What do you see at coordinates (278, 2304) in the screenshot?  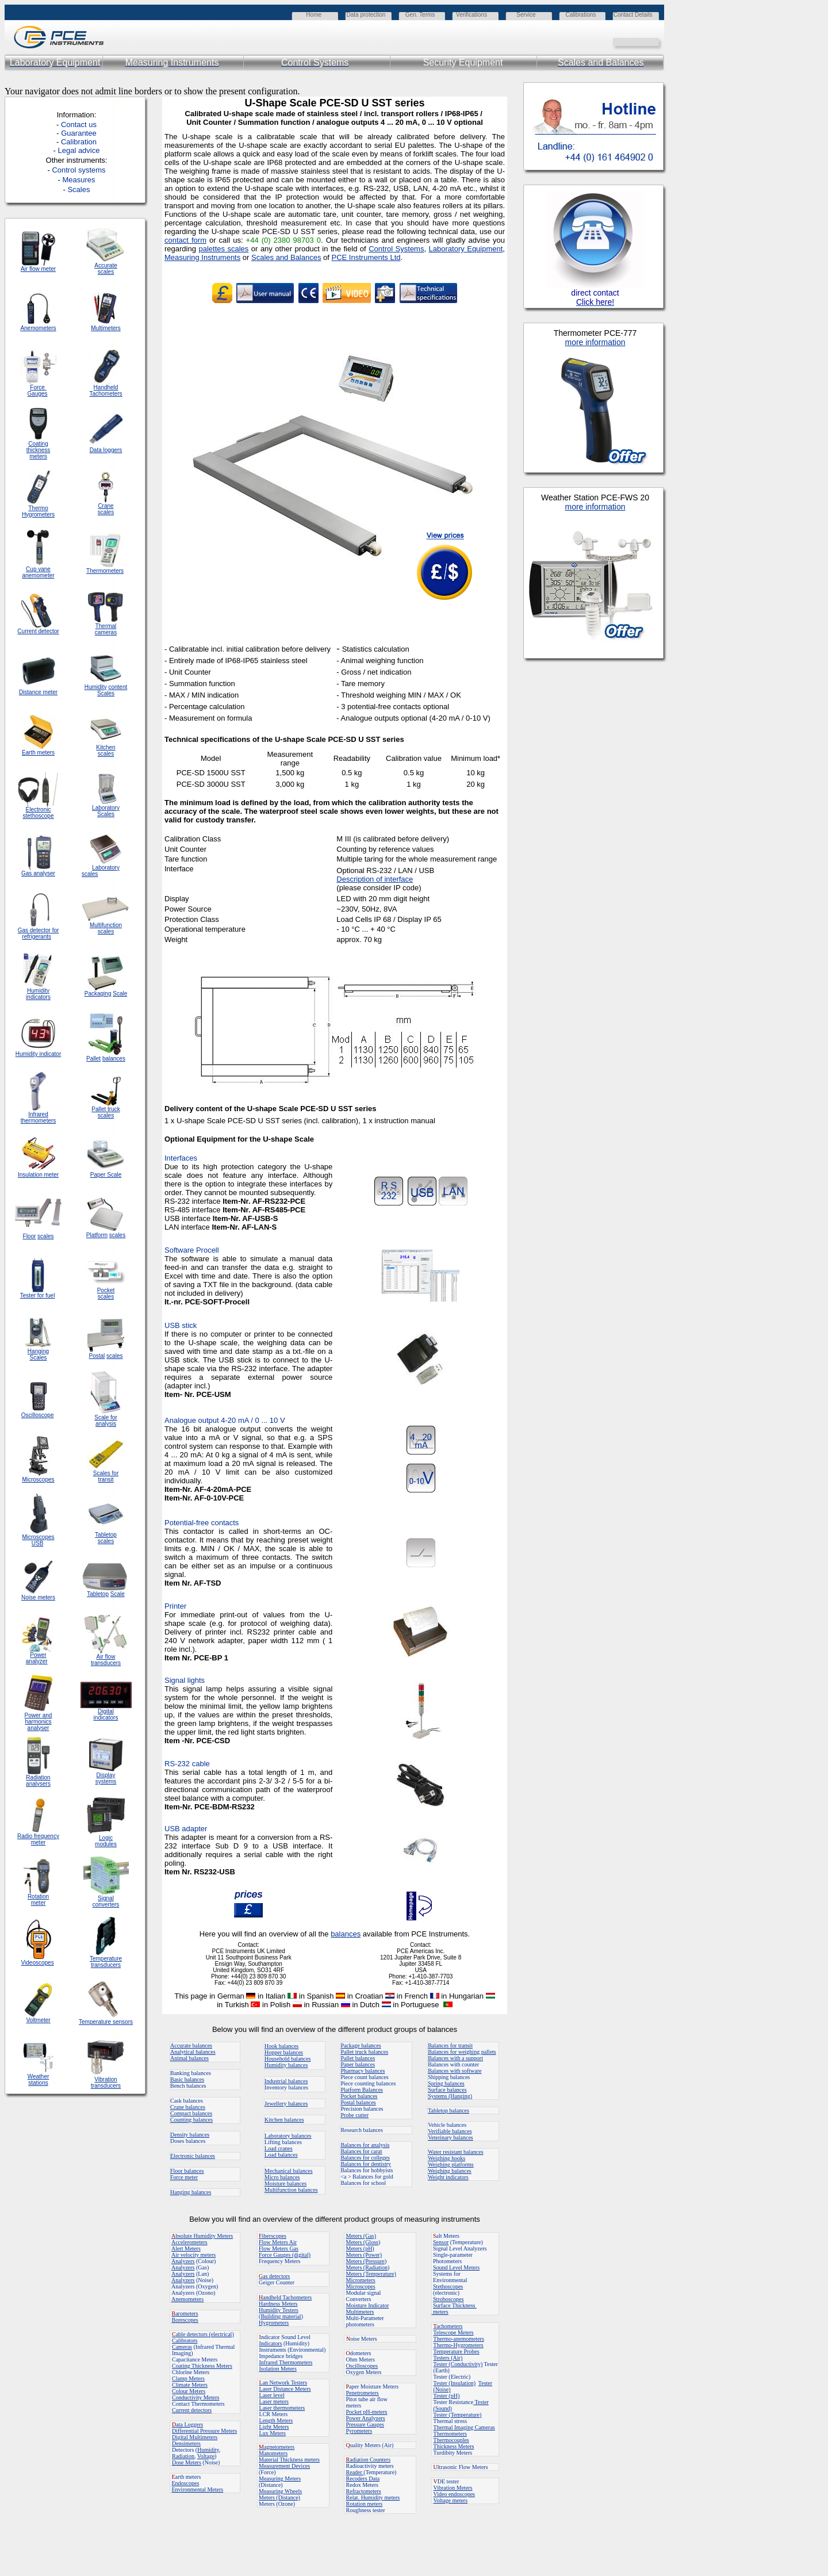 I see `Hardness Meters` at bounding box center [278, 2304].